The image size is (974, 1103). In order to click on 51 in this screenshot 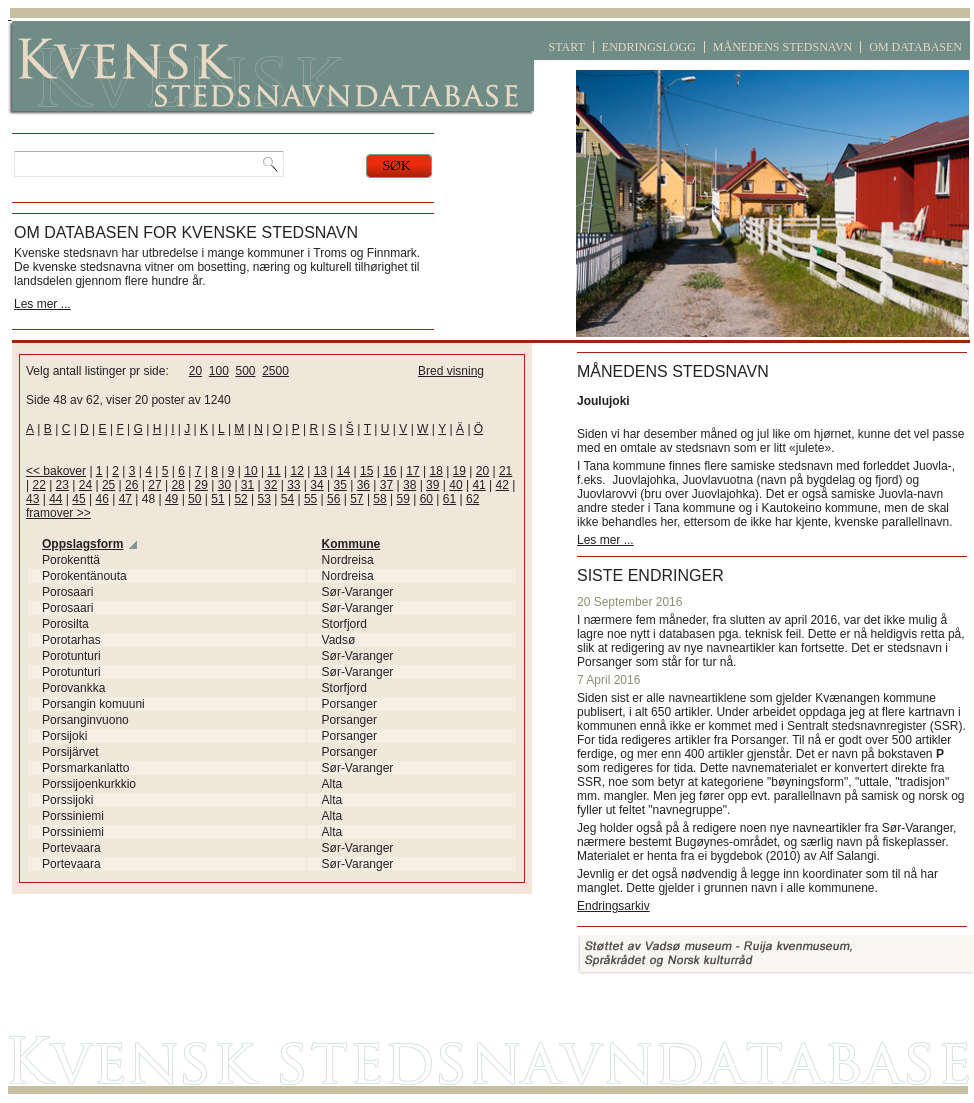, I will do `click(217, 499)`.